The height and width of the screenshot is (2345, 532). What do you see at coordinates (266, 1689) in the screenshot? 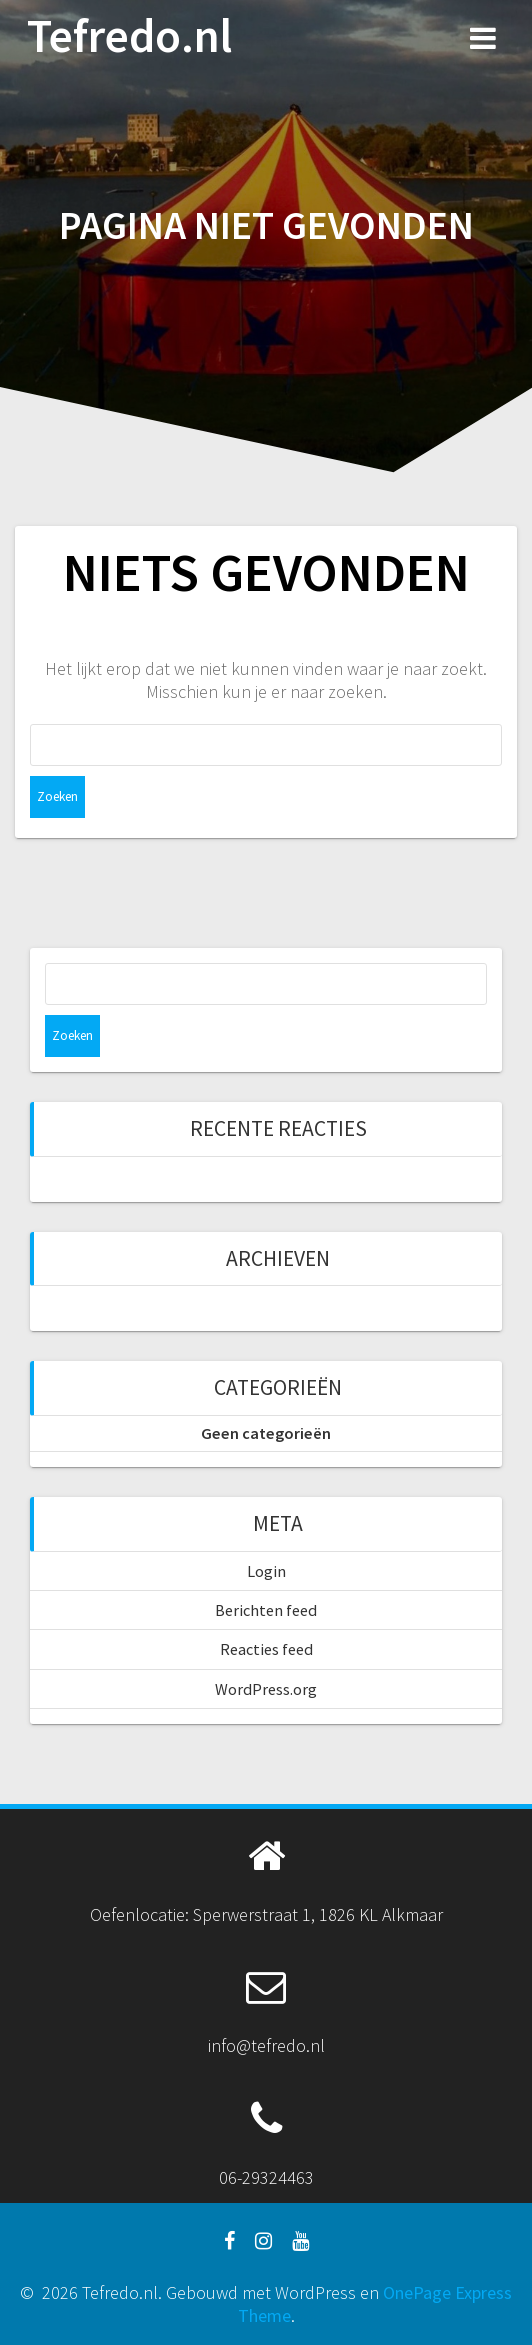
I see `WordPress.org` at bounding box center [266, 1689].